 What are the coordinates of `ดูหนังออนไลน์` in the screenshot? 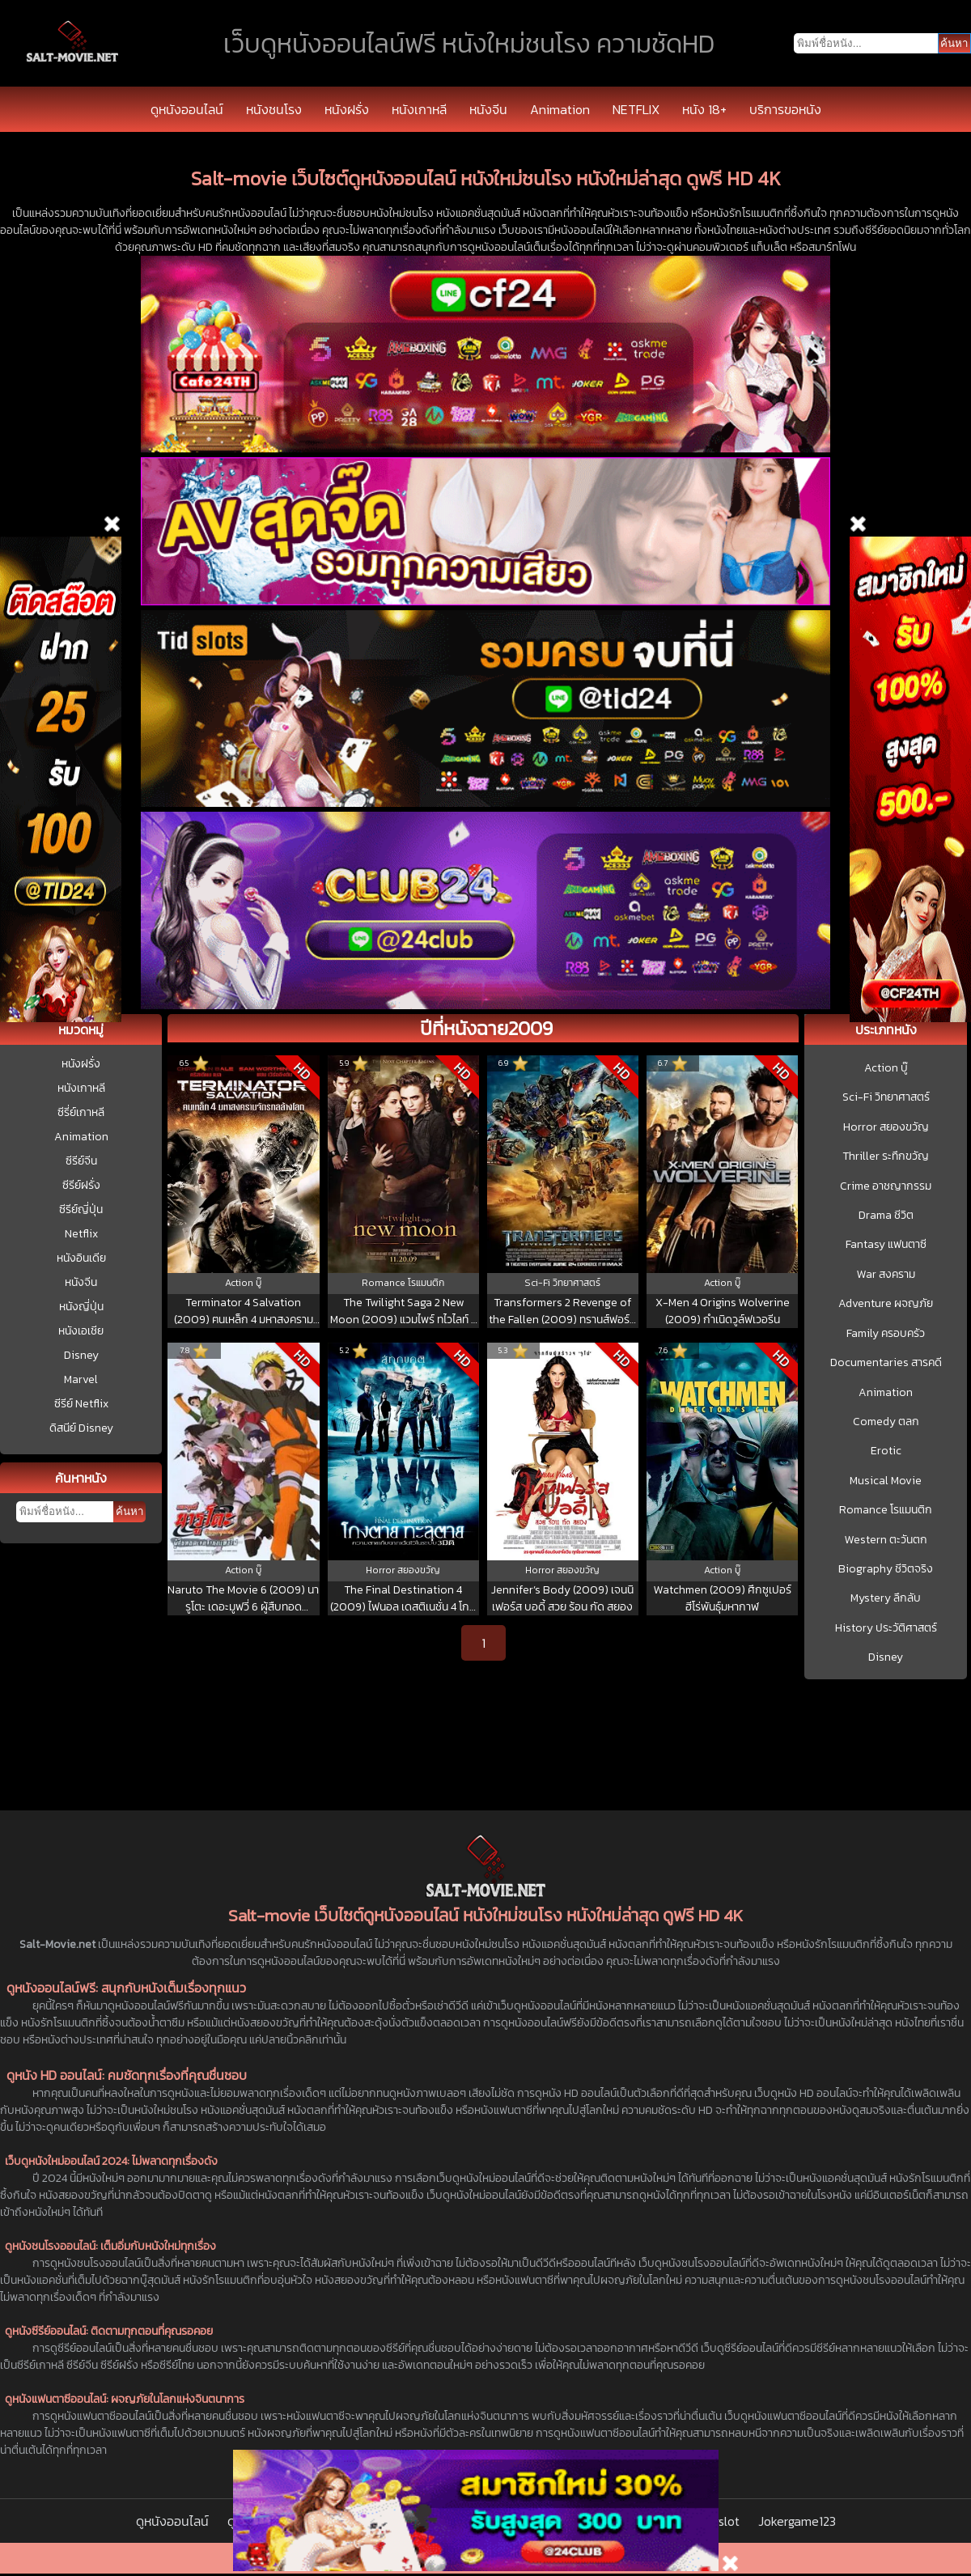 It's located at (187, 109).